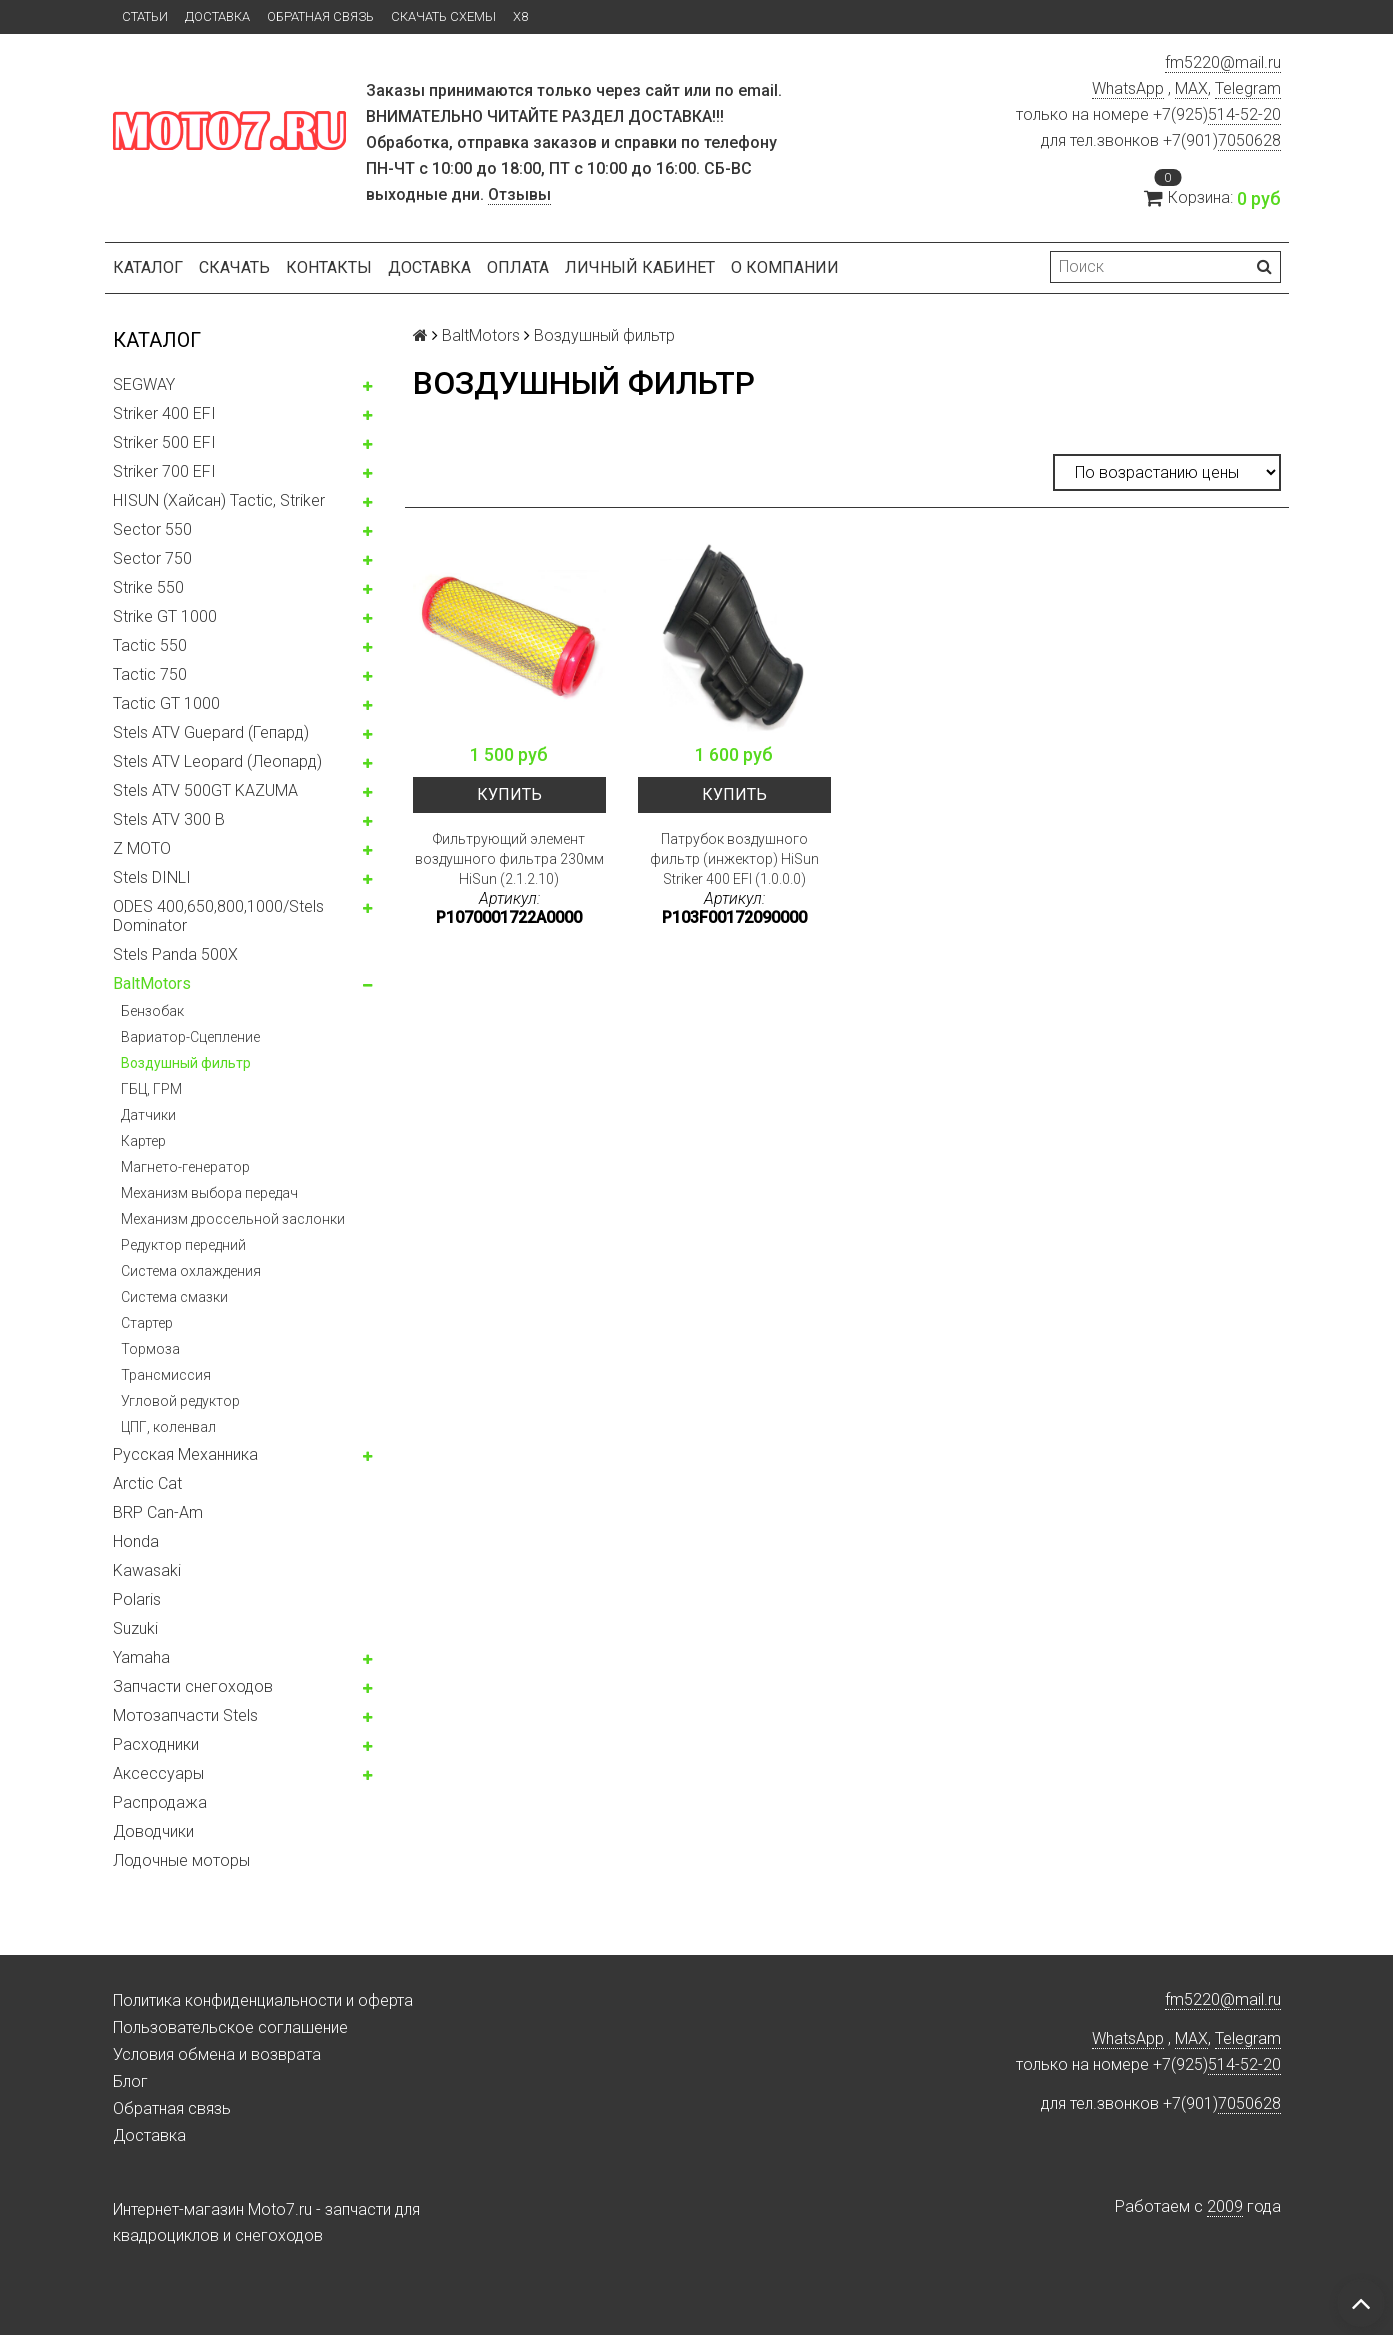 This screenshot has width=1393, height=2335. I want to click on Strike 550, so click(148, 587).